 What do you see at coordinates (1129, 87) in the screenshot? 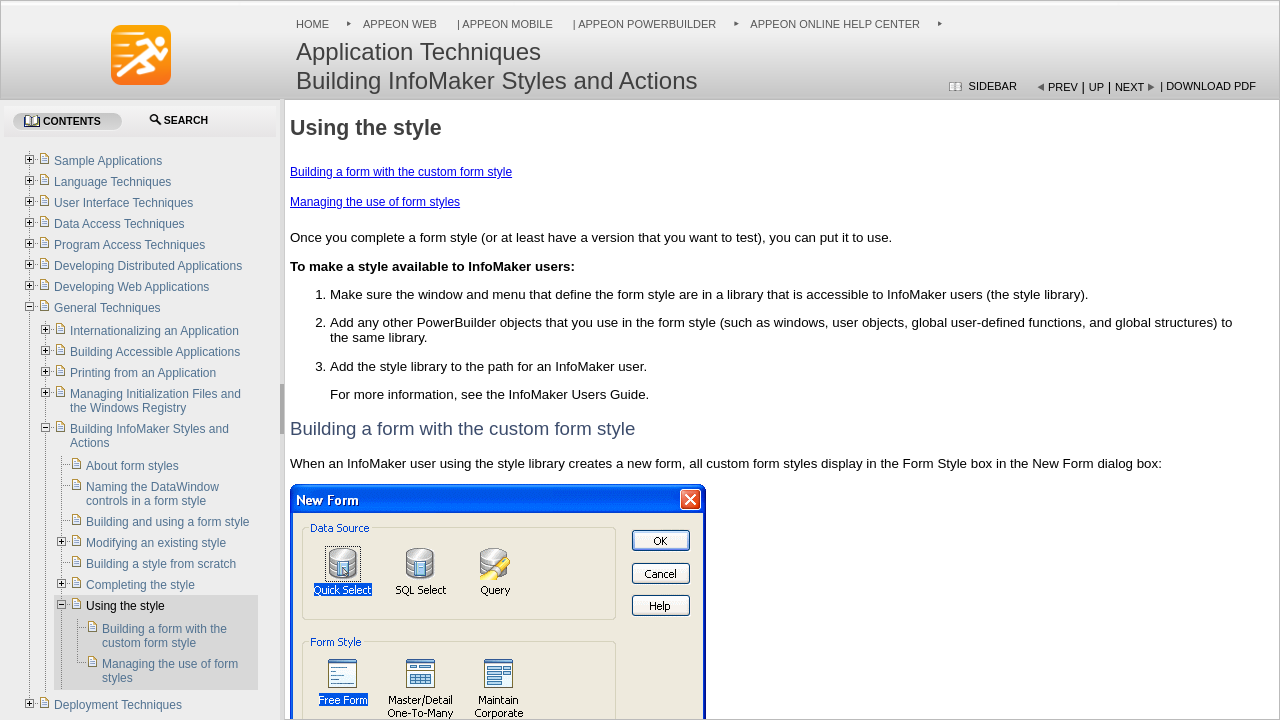
I see `Next` at bounding box center [1129, 87].